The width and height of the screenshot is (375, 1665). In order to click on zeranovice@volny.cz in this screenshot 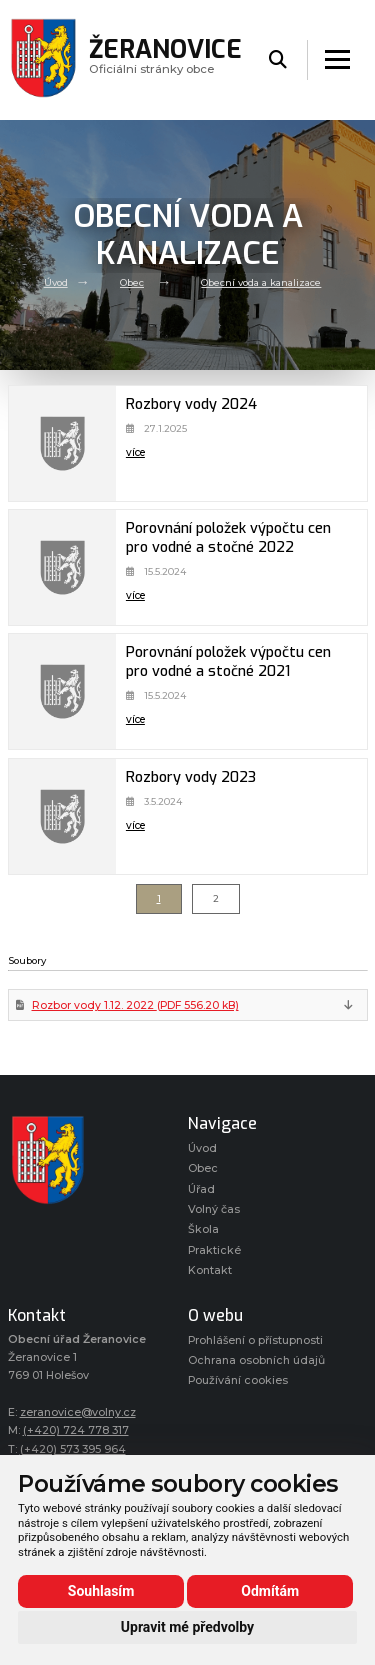, I will do `click(78, 1412)`.